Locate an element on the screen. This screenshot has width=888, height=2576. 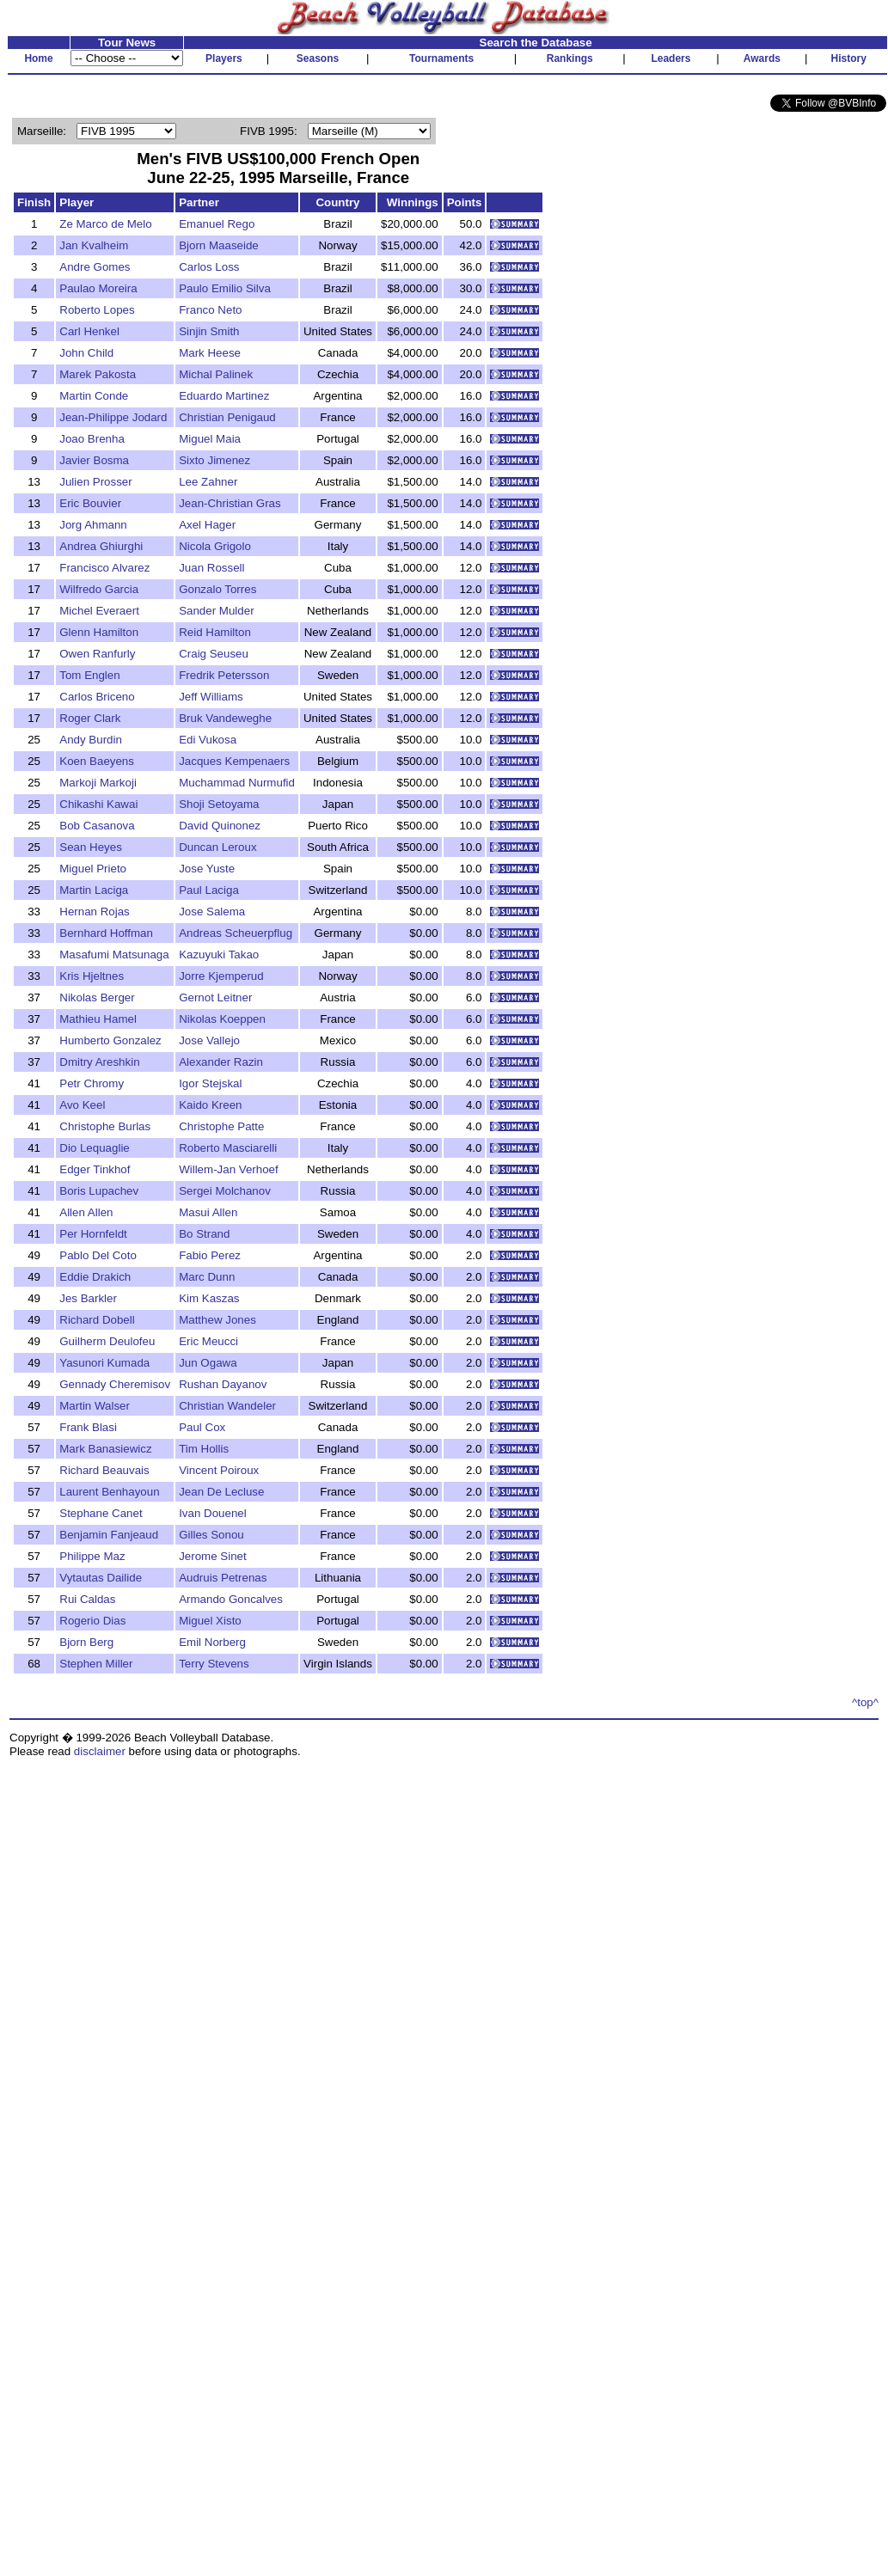
Muchammad Nurmufid is located at coordinates (237, 782).